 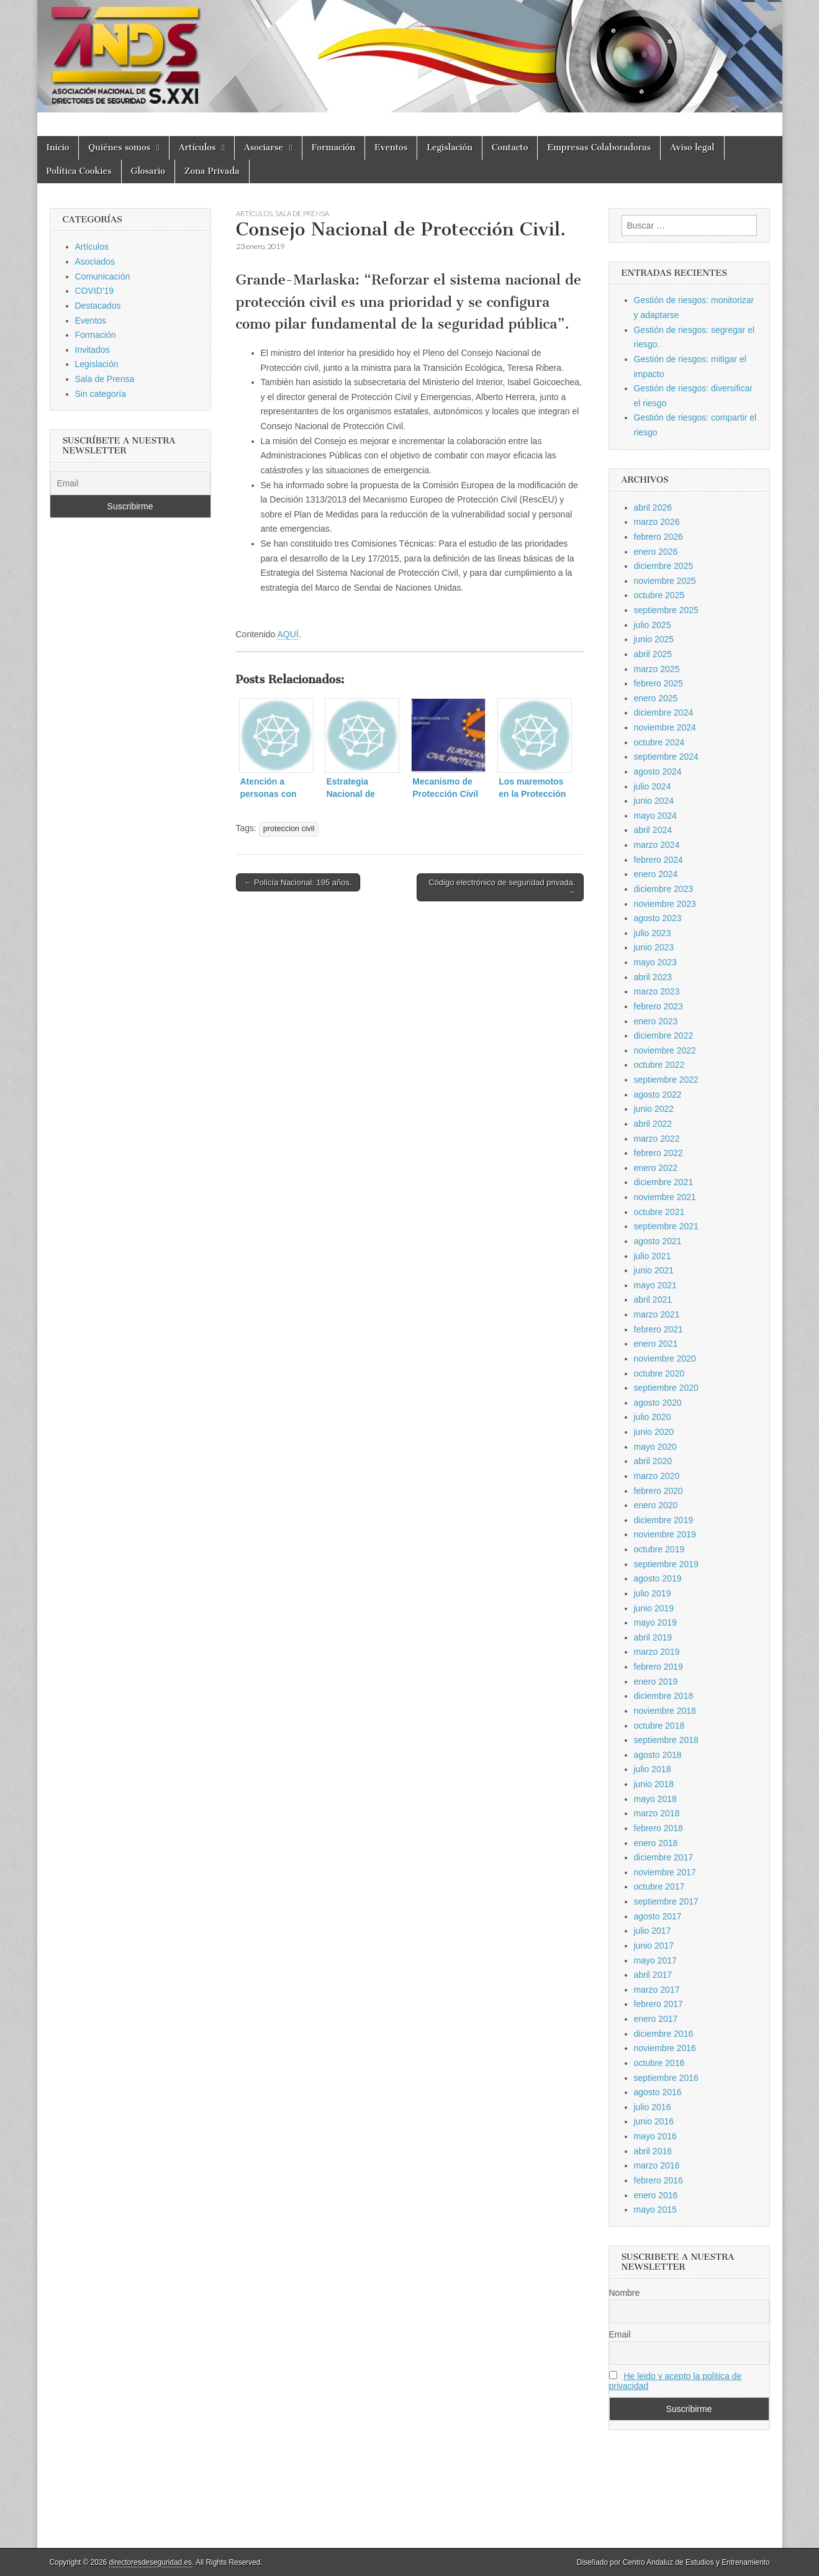 I want to click on enero 2023, so click(x=656, y=1021).